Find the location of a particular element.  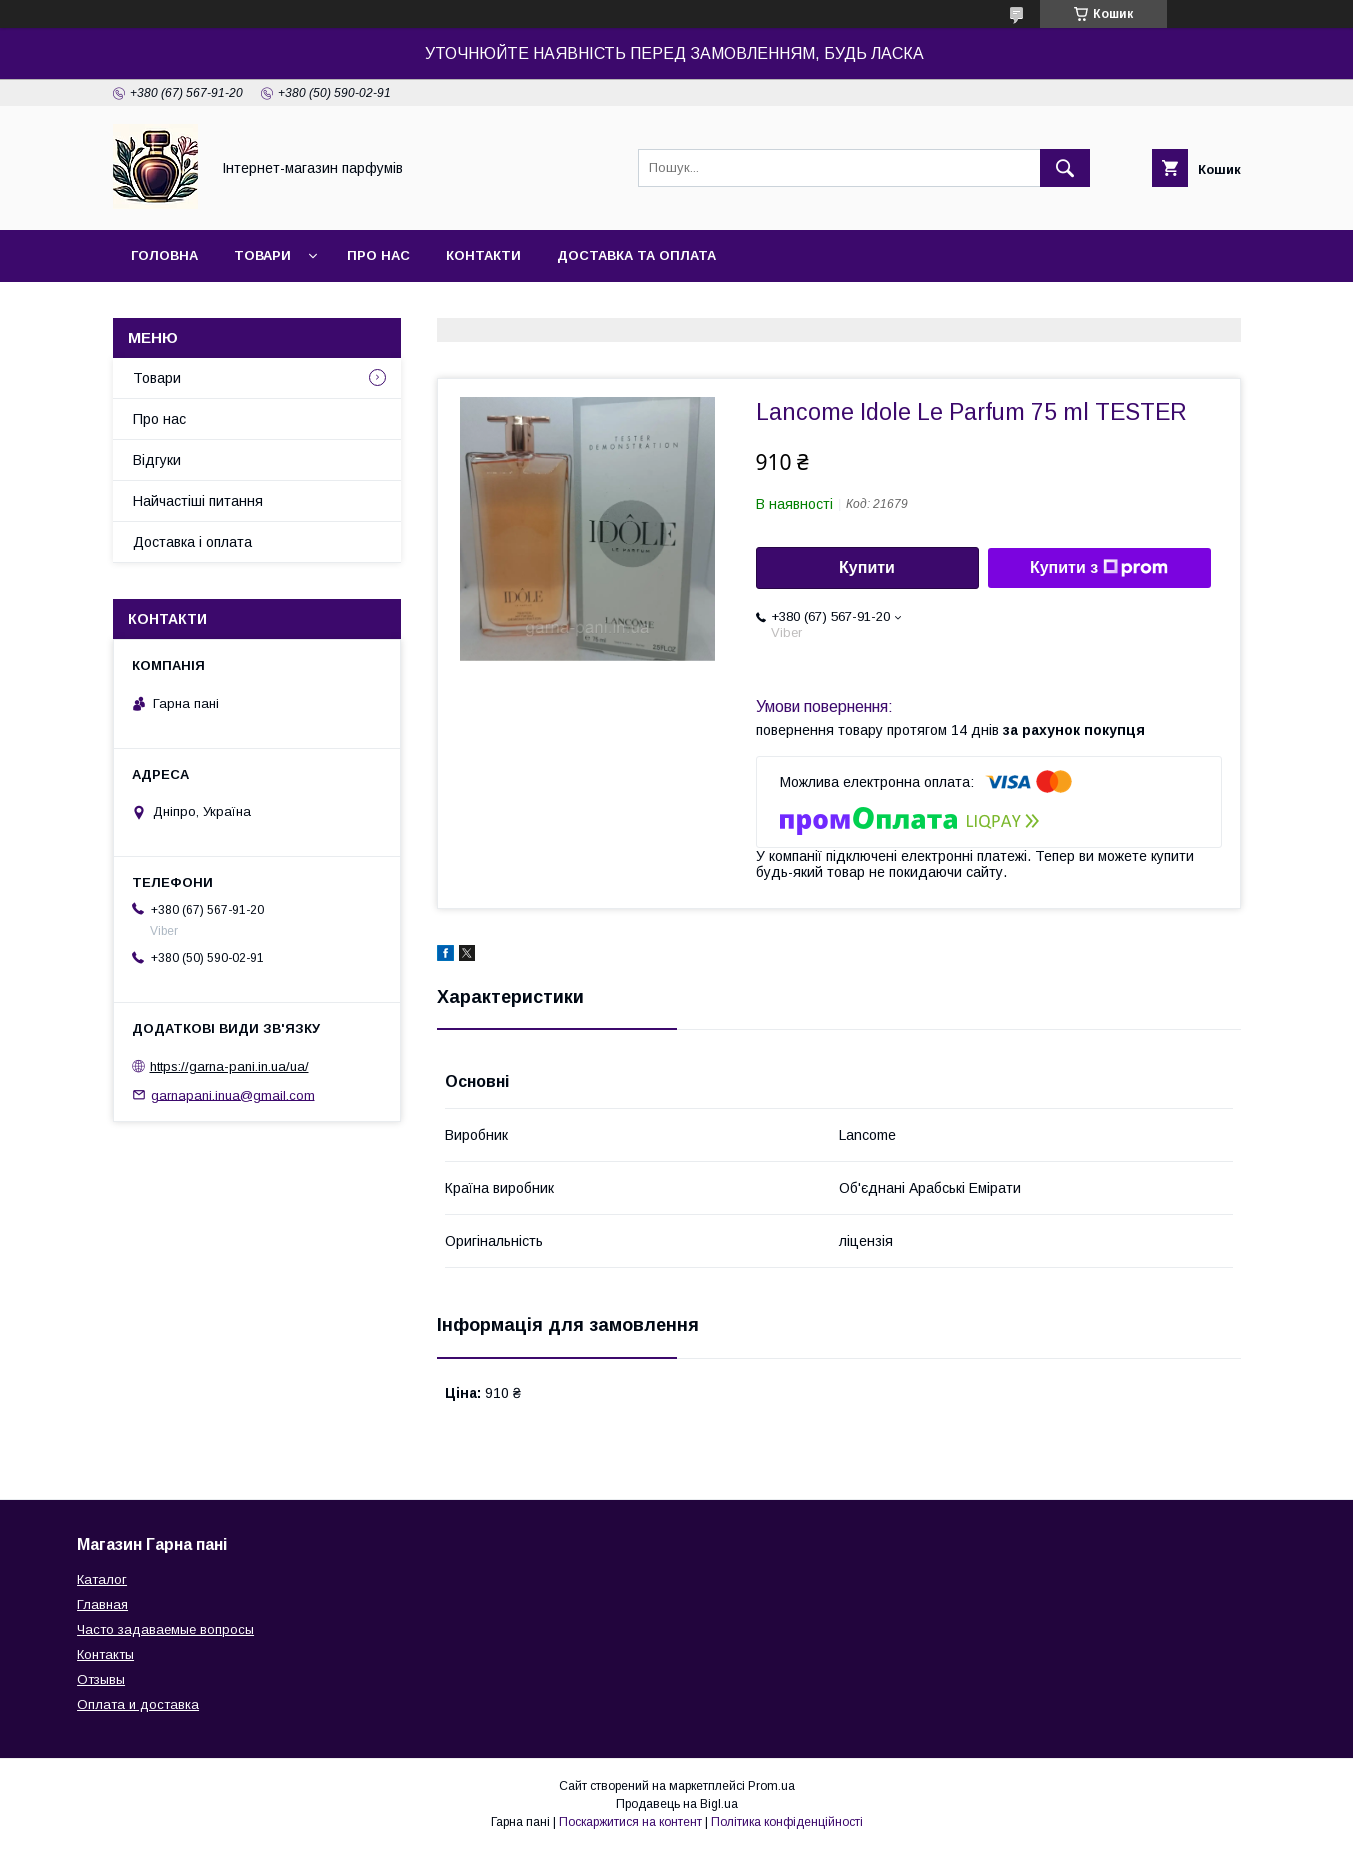

Контакти is located at coordinates (483, 255).